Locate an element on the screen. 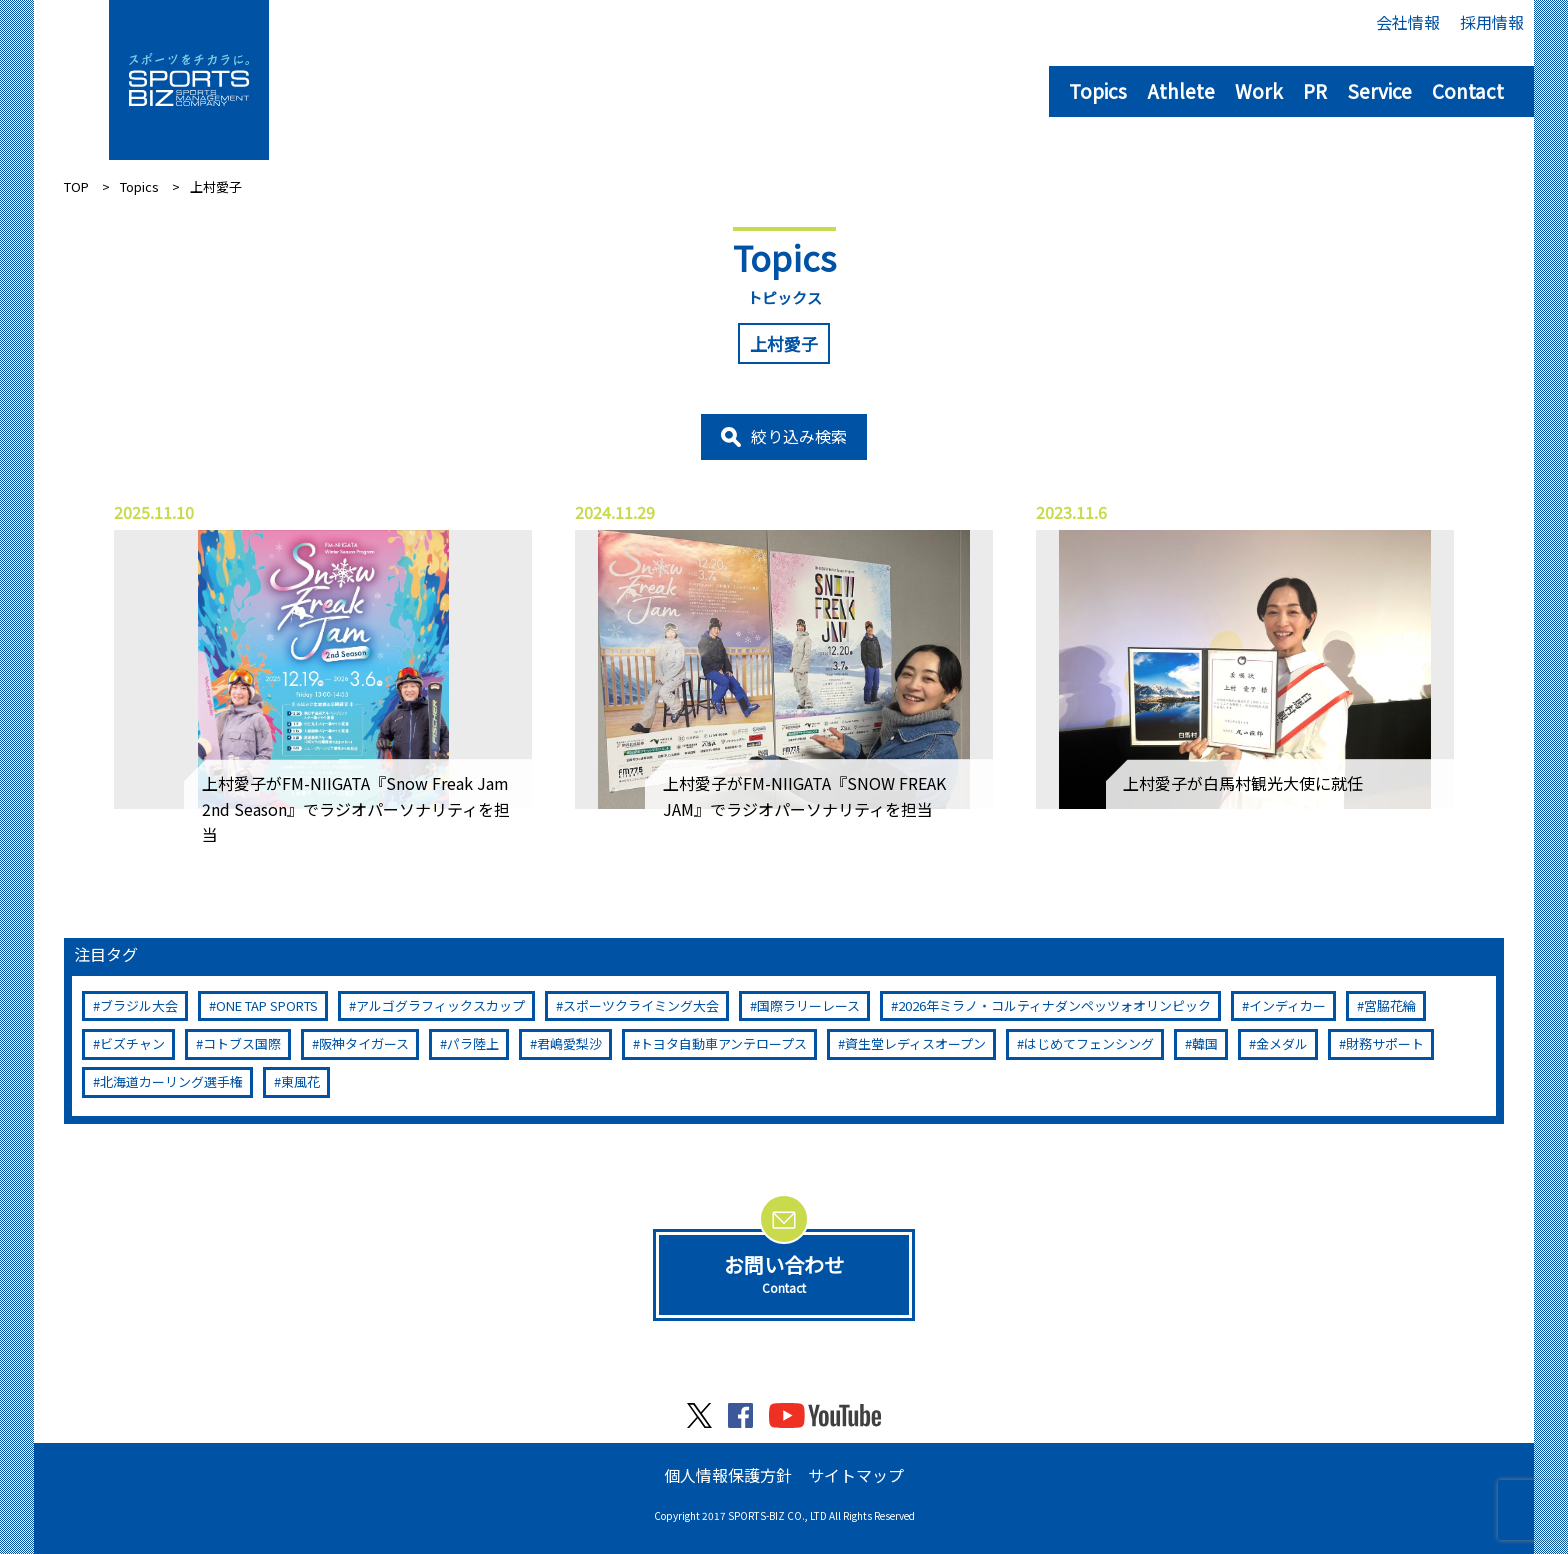 This screenshot has height=1554, width=1568. 財務サポート is located at coordinates (1385, 1043).